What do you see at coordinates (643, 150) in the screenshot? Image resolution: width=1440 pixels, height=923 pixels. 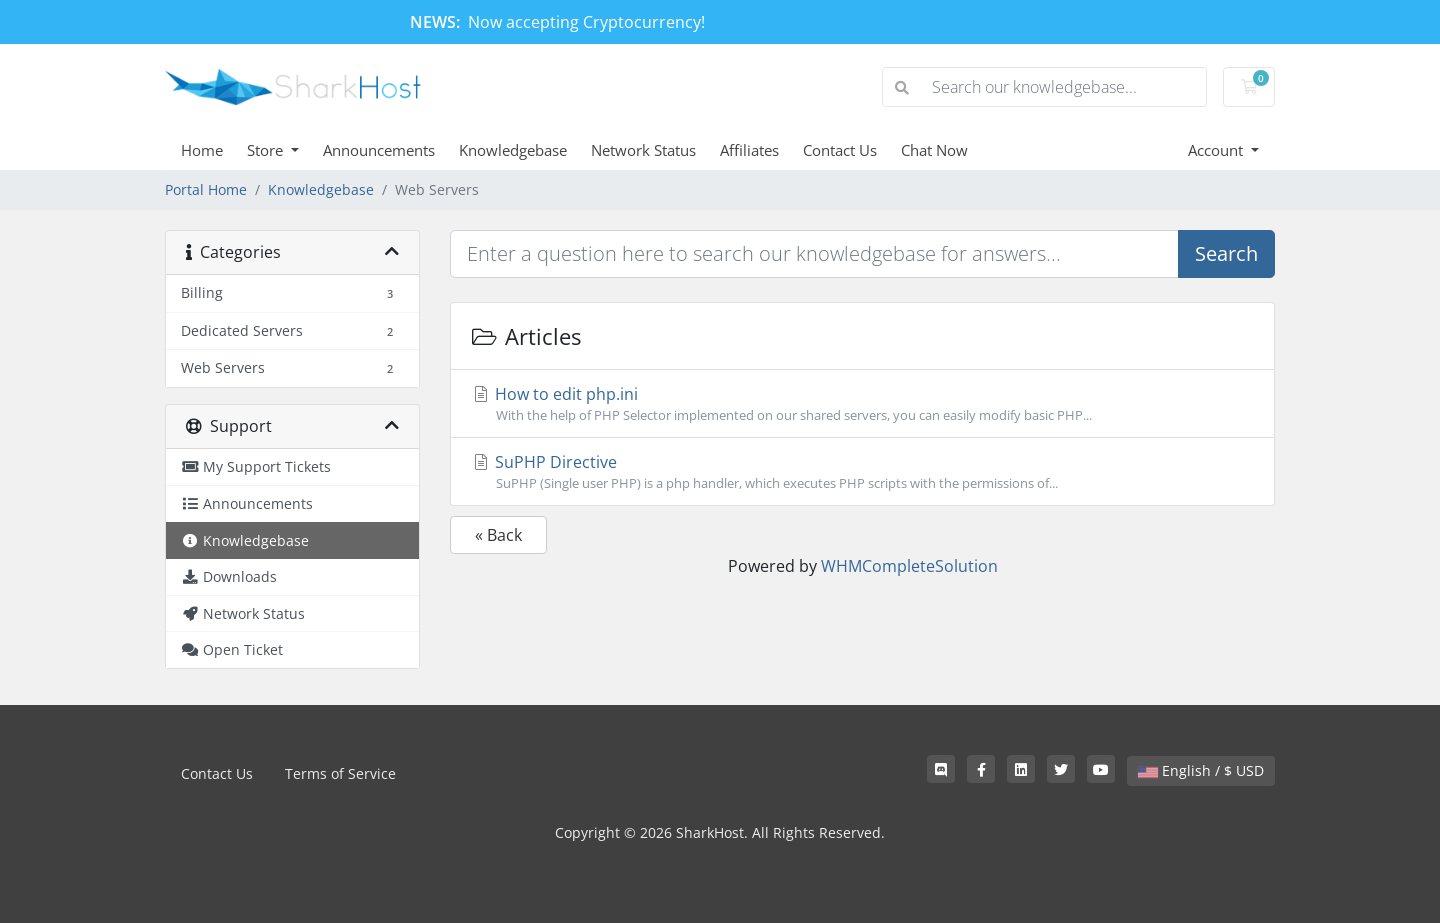 I see `Network Status` at bounding box center [643, 150].